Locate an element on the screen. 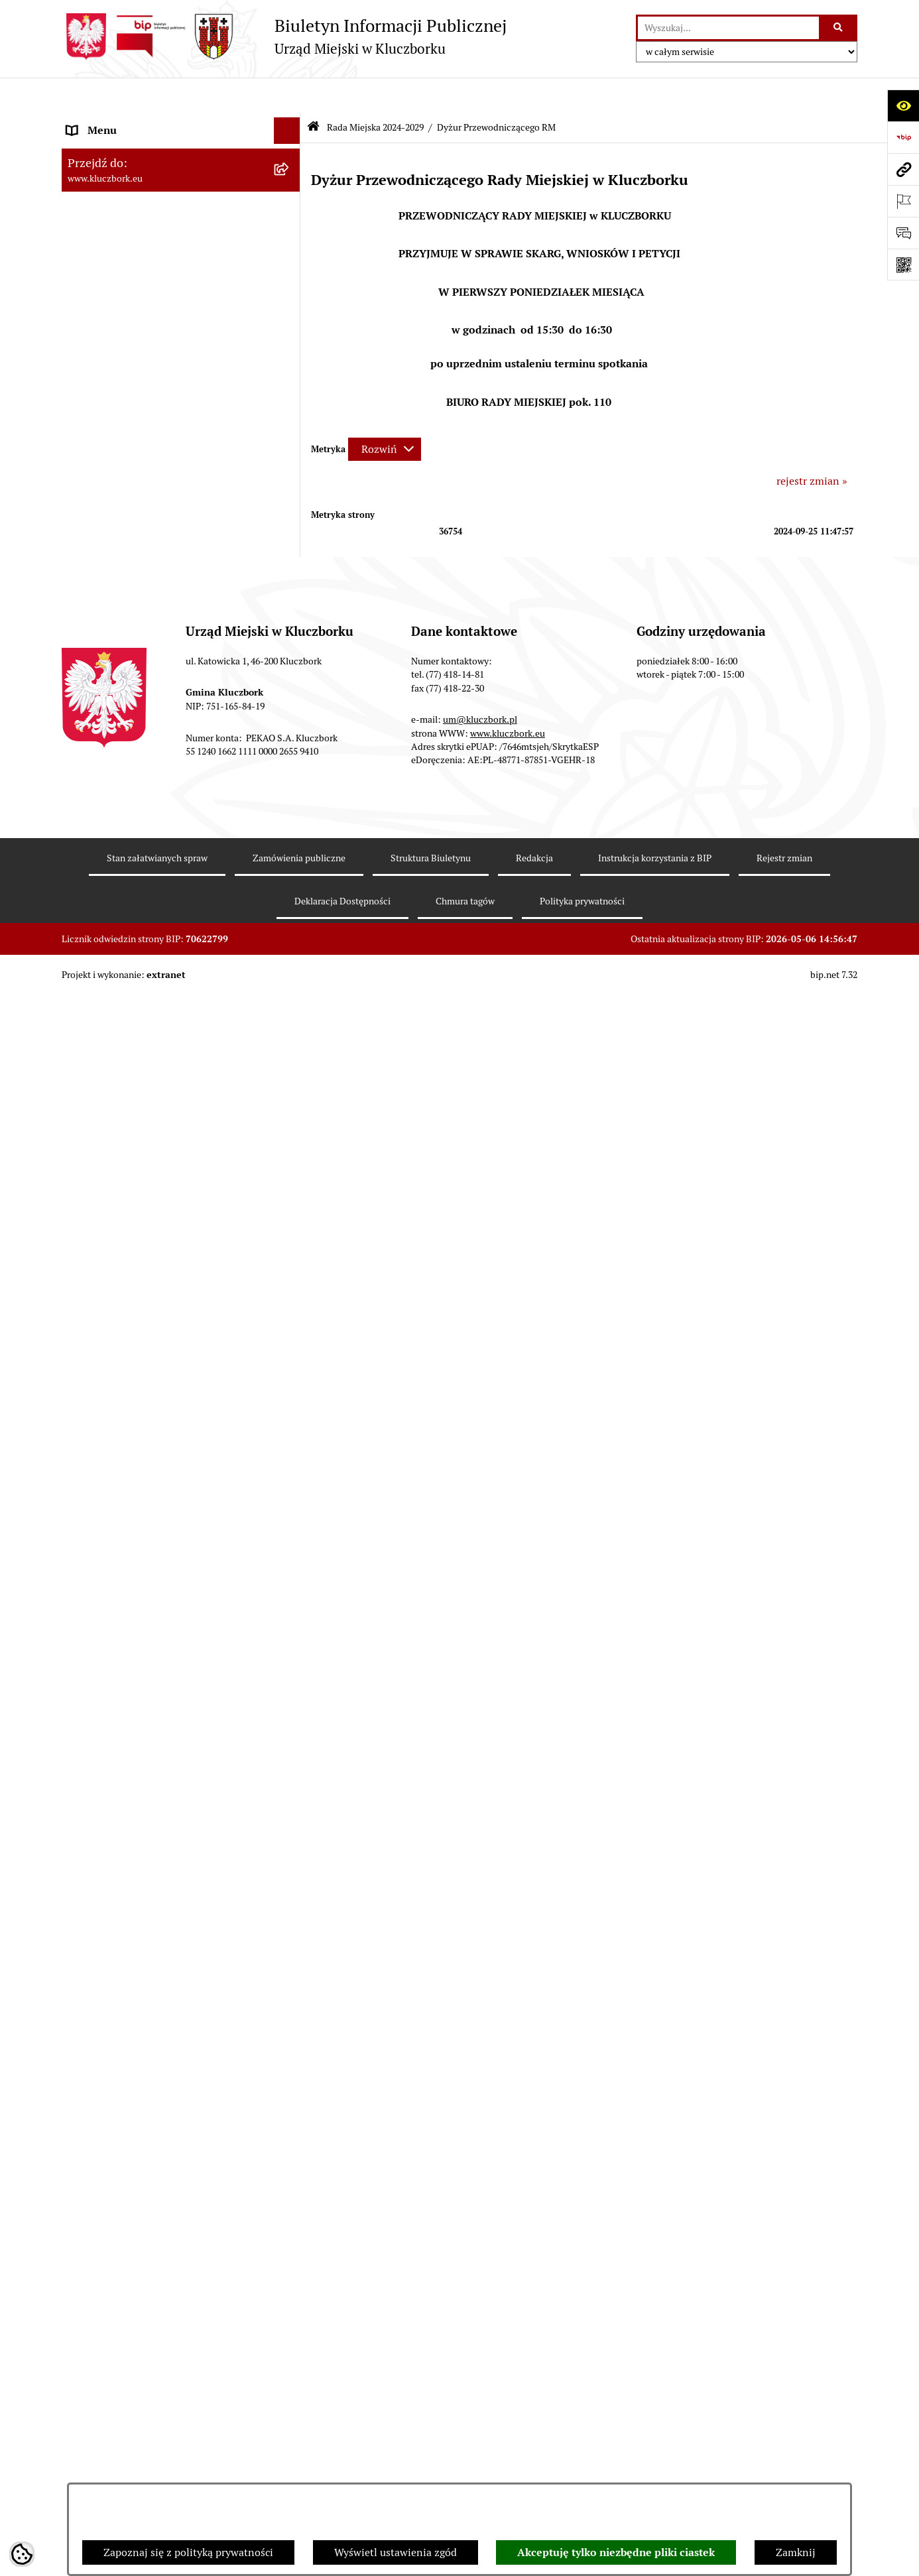 The width and height of the screenshot is (919, 2576). Ochrona zabytków [menuitem] is located at coordinates (111, 1071).